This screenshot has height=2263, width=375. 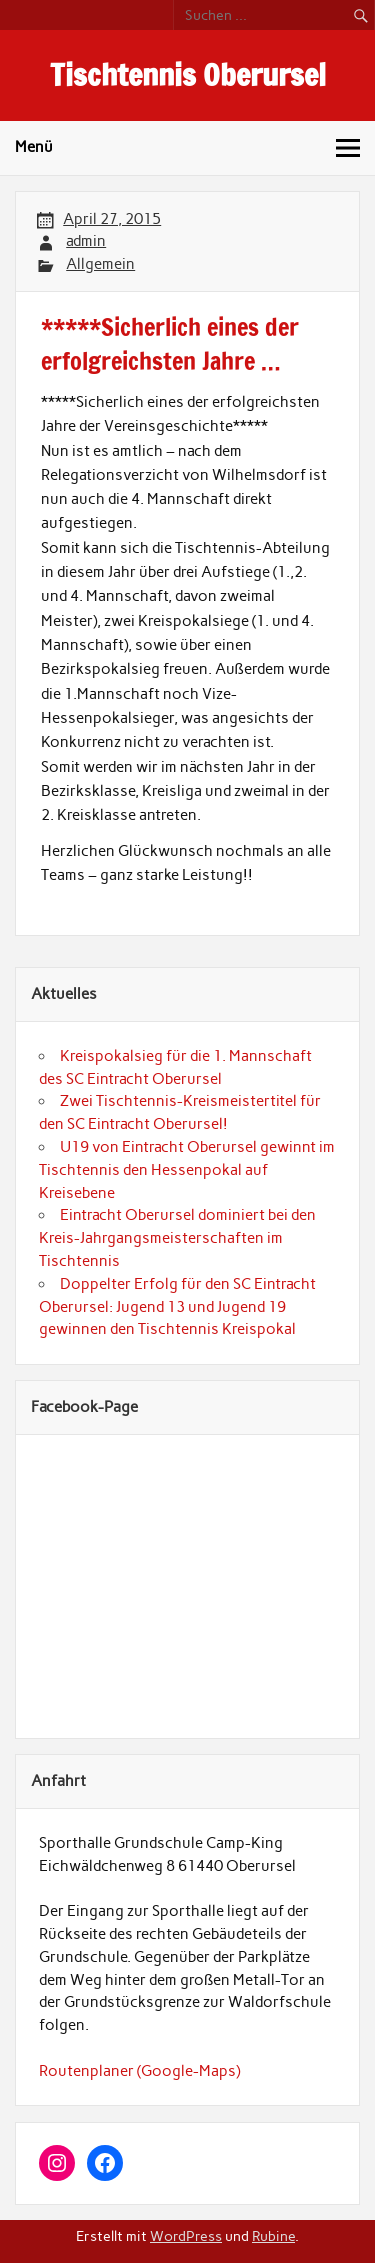 I want to click on Doppelter Erfolg für den SC Eintracht Oberursel: Jugend 13 und Jugend 19 gewinnen den Tischtennis Kreispokal, so click(x=177, y=1307).